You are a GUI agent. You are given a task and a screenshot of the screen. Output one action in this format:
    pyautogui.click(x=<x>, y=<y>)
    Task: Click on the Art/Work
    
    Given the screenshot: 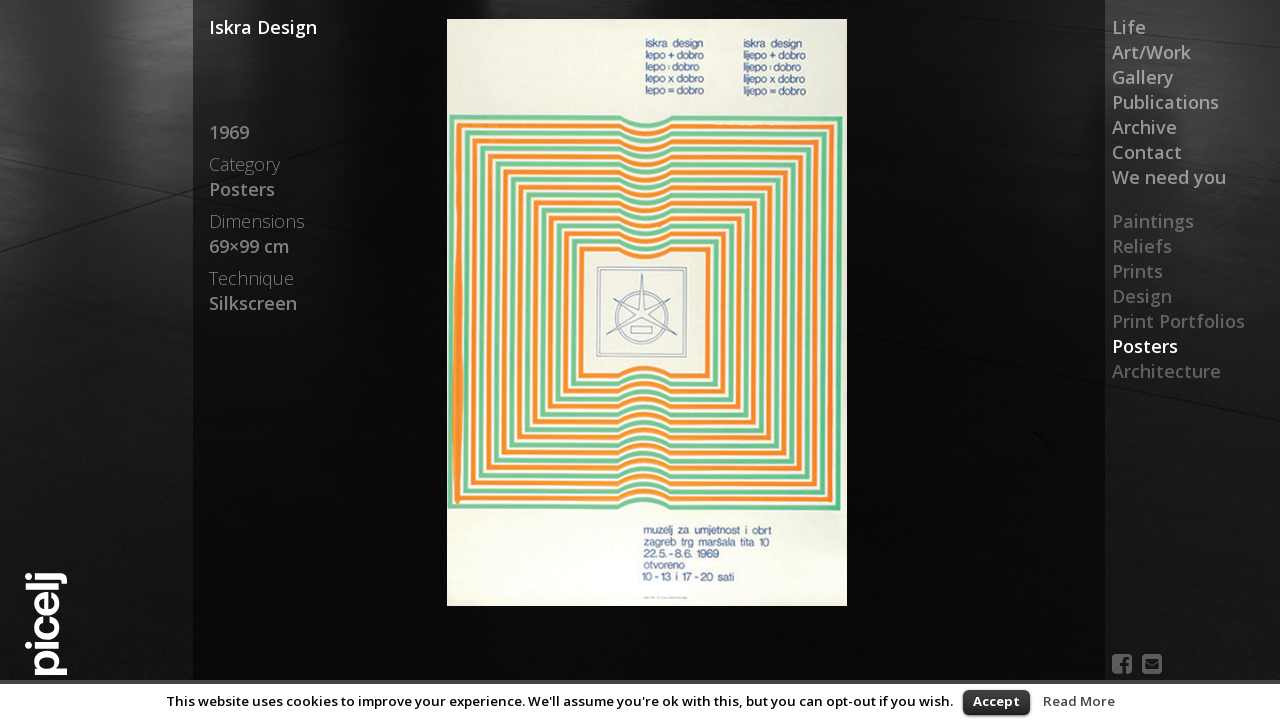 What is the action you would take?
    pyautogui.click(x=1151, y=52)
    